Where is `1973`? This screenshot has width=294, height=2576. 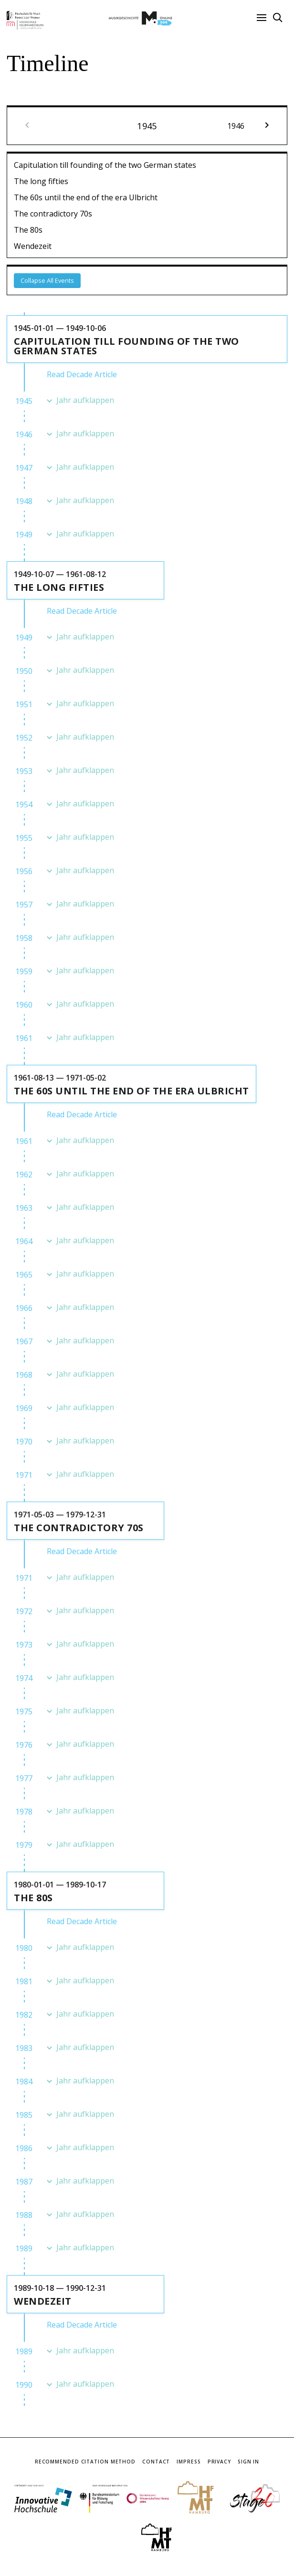 1973 is located at coordinates (23, 1644).